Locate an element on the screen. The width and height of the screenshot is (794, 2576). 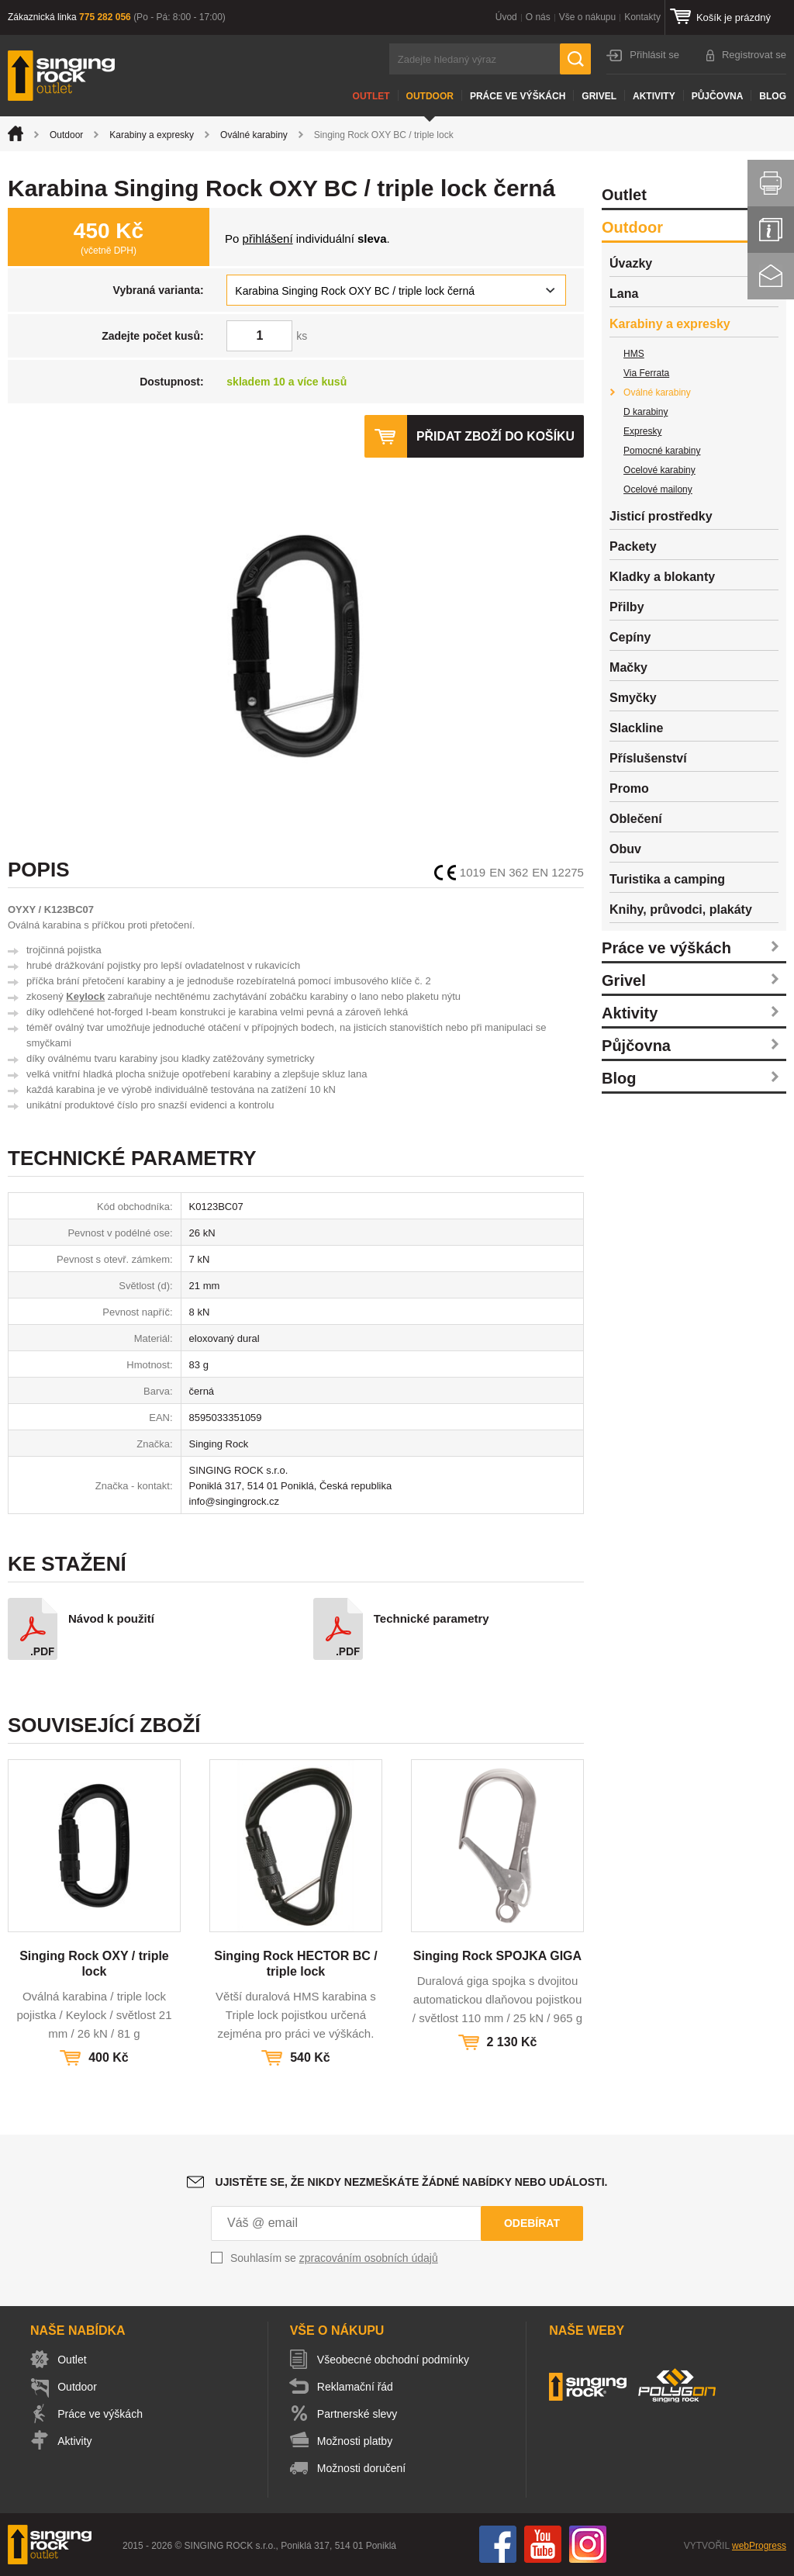
Via Ferrata is located at coordinates (646, 373).